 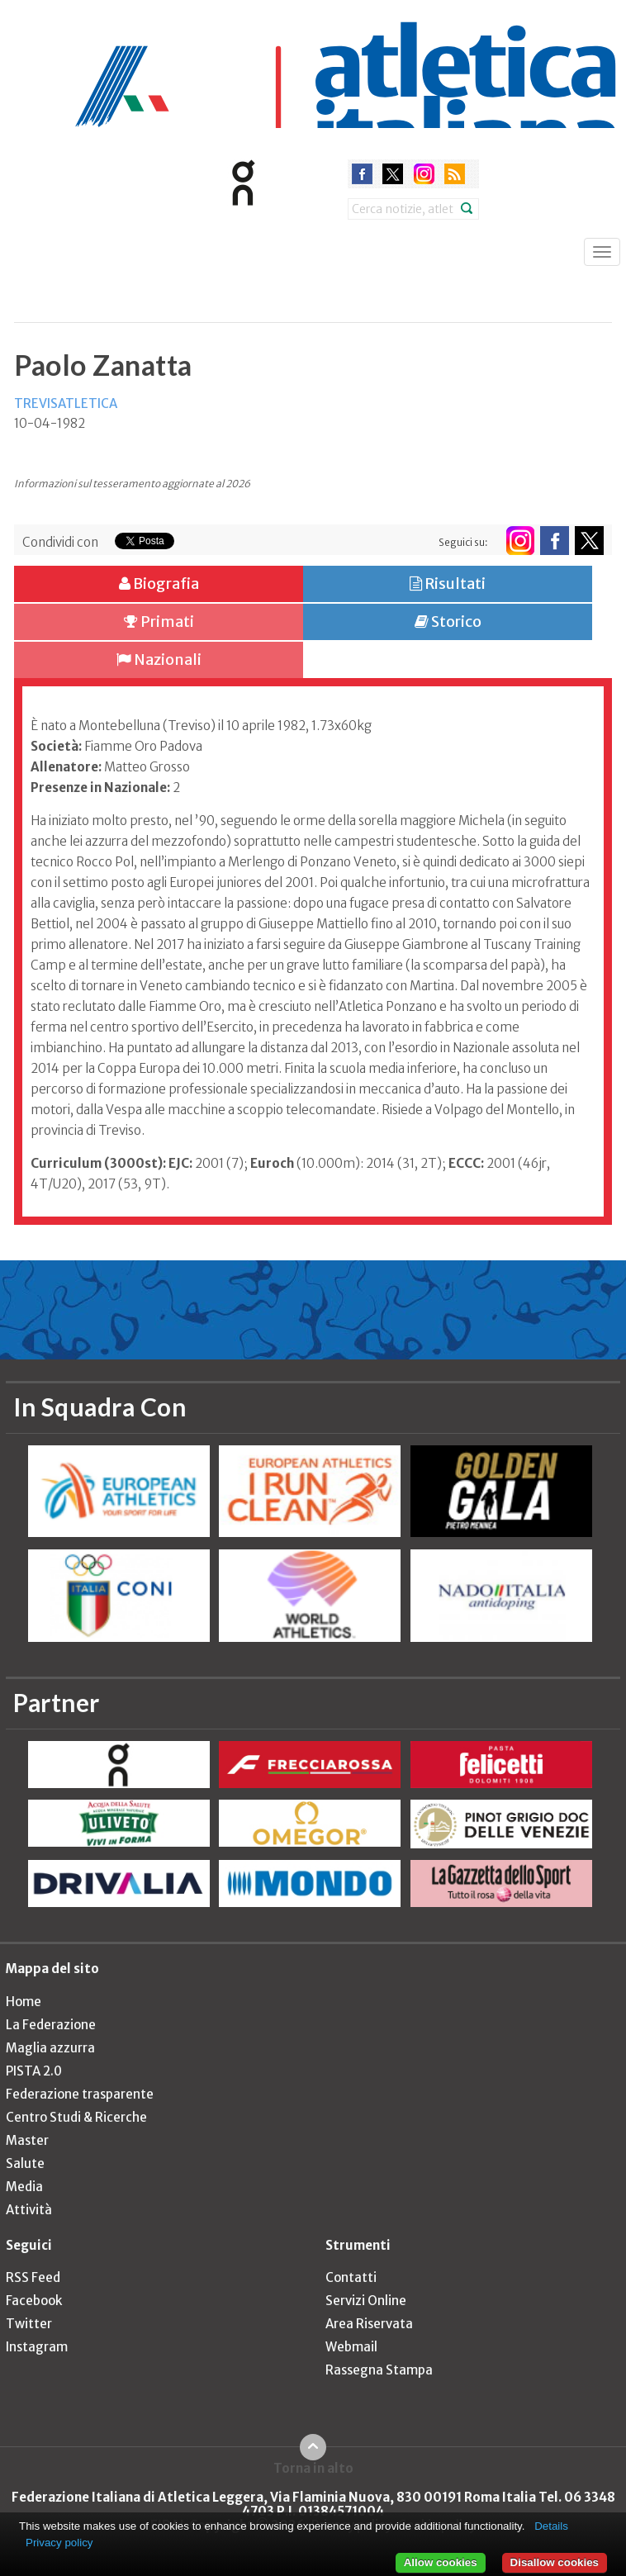 What do you see at coordinates (554, 2562) in the screenshot?
I see `Disallow cookies` at bounding box center [554, 2562].